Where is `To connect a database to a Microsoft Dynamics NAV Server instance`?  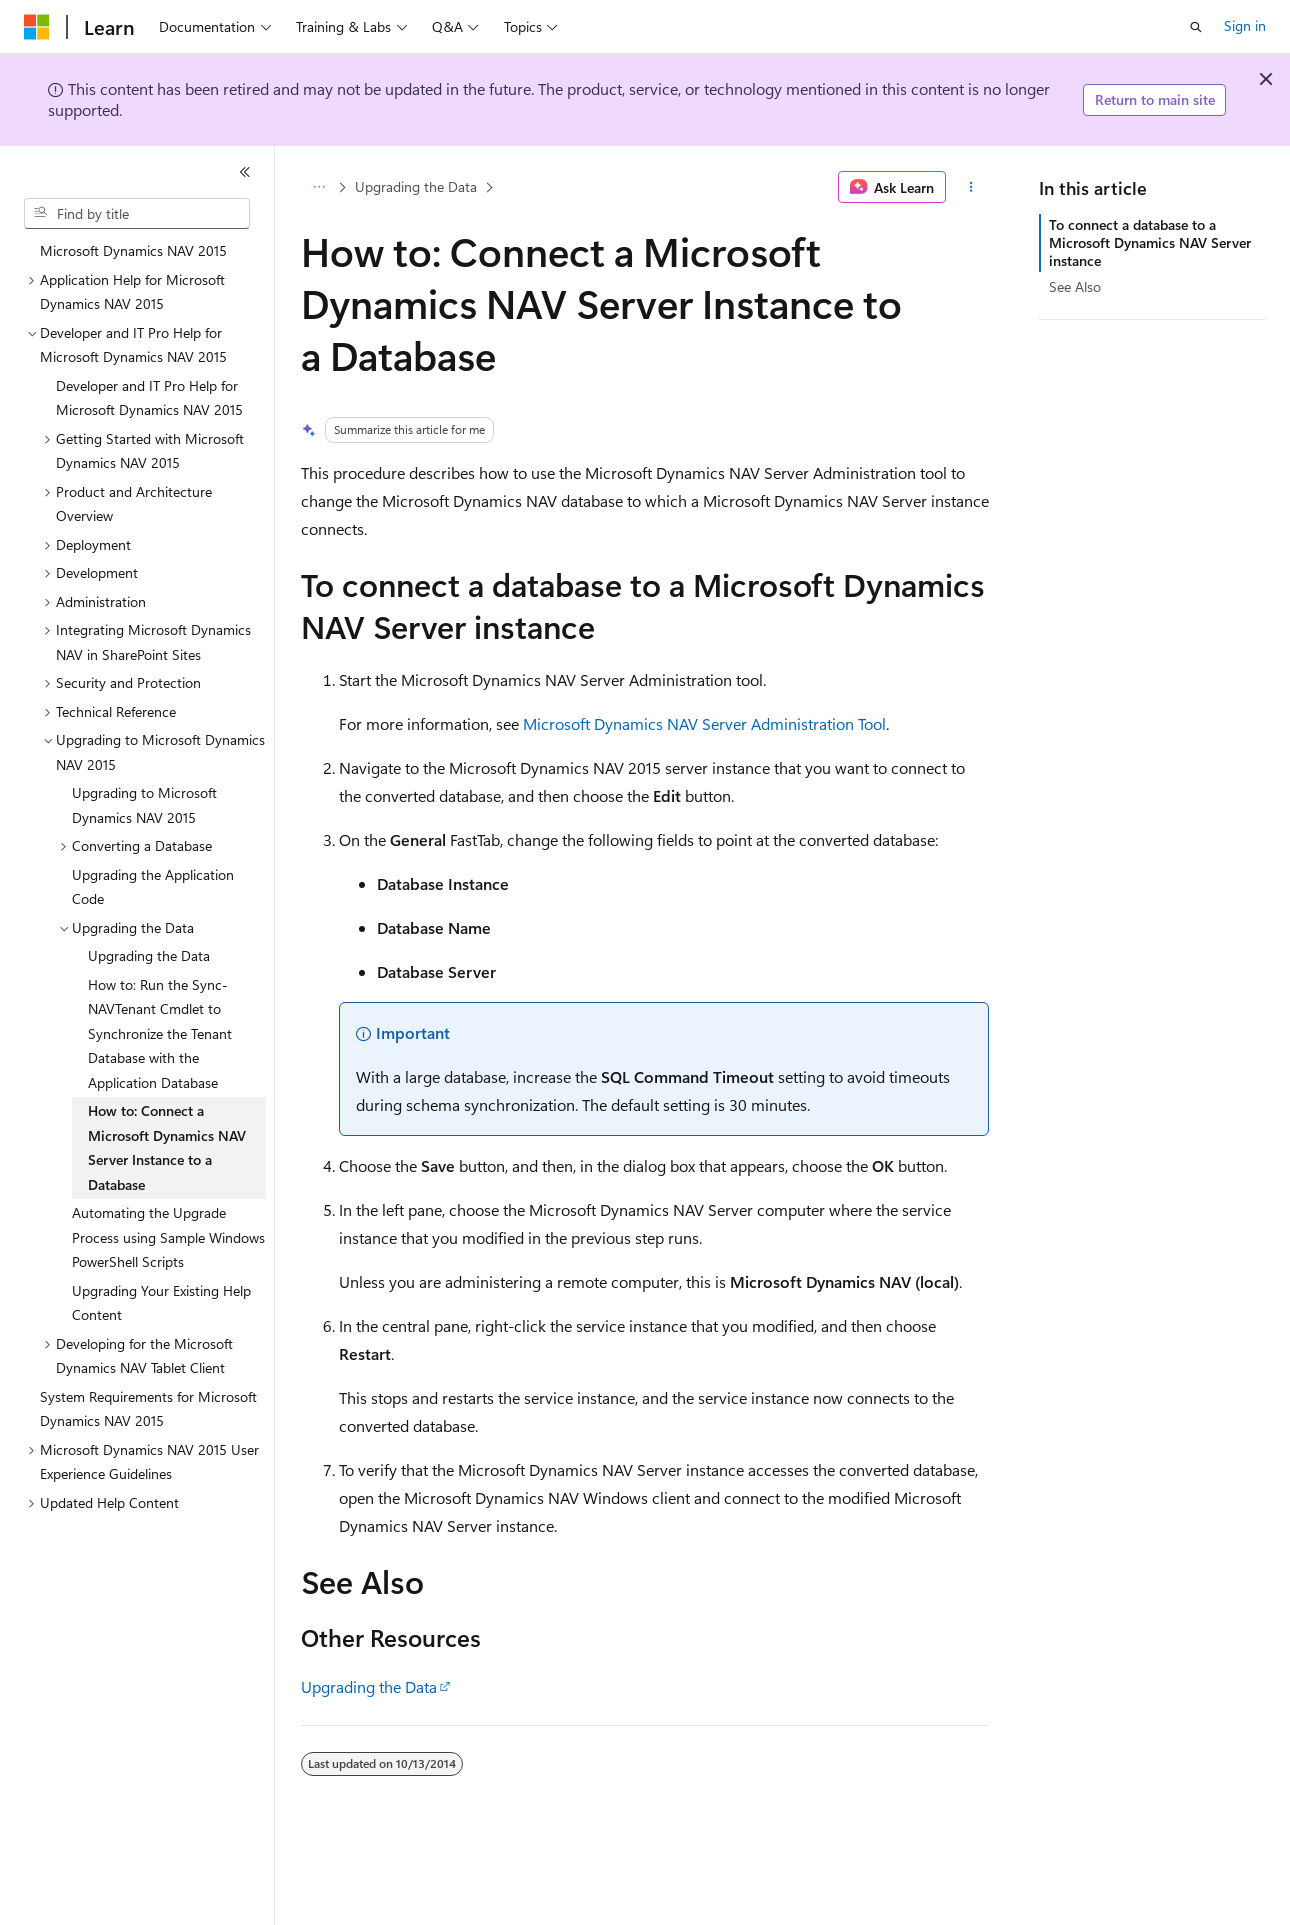
To connect a database to a Microsoft Dynamics NAV Server instance is located at coordinates (1150, 242).